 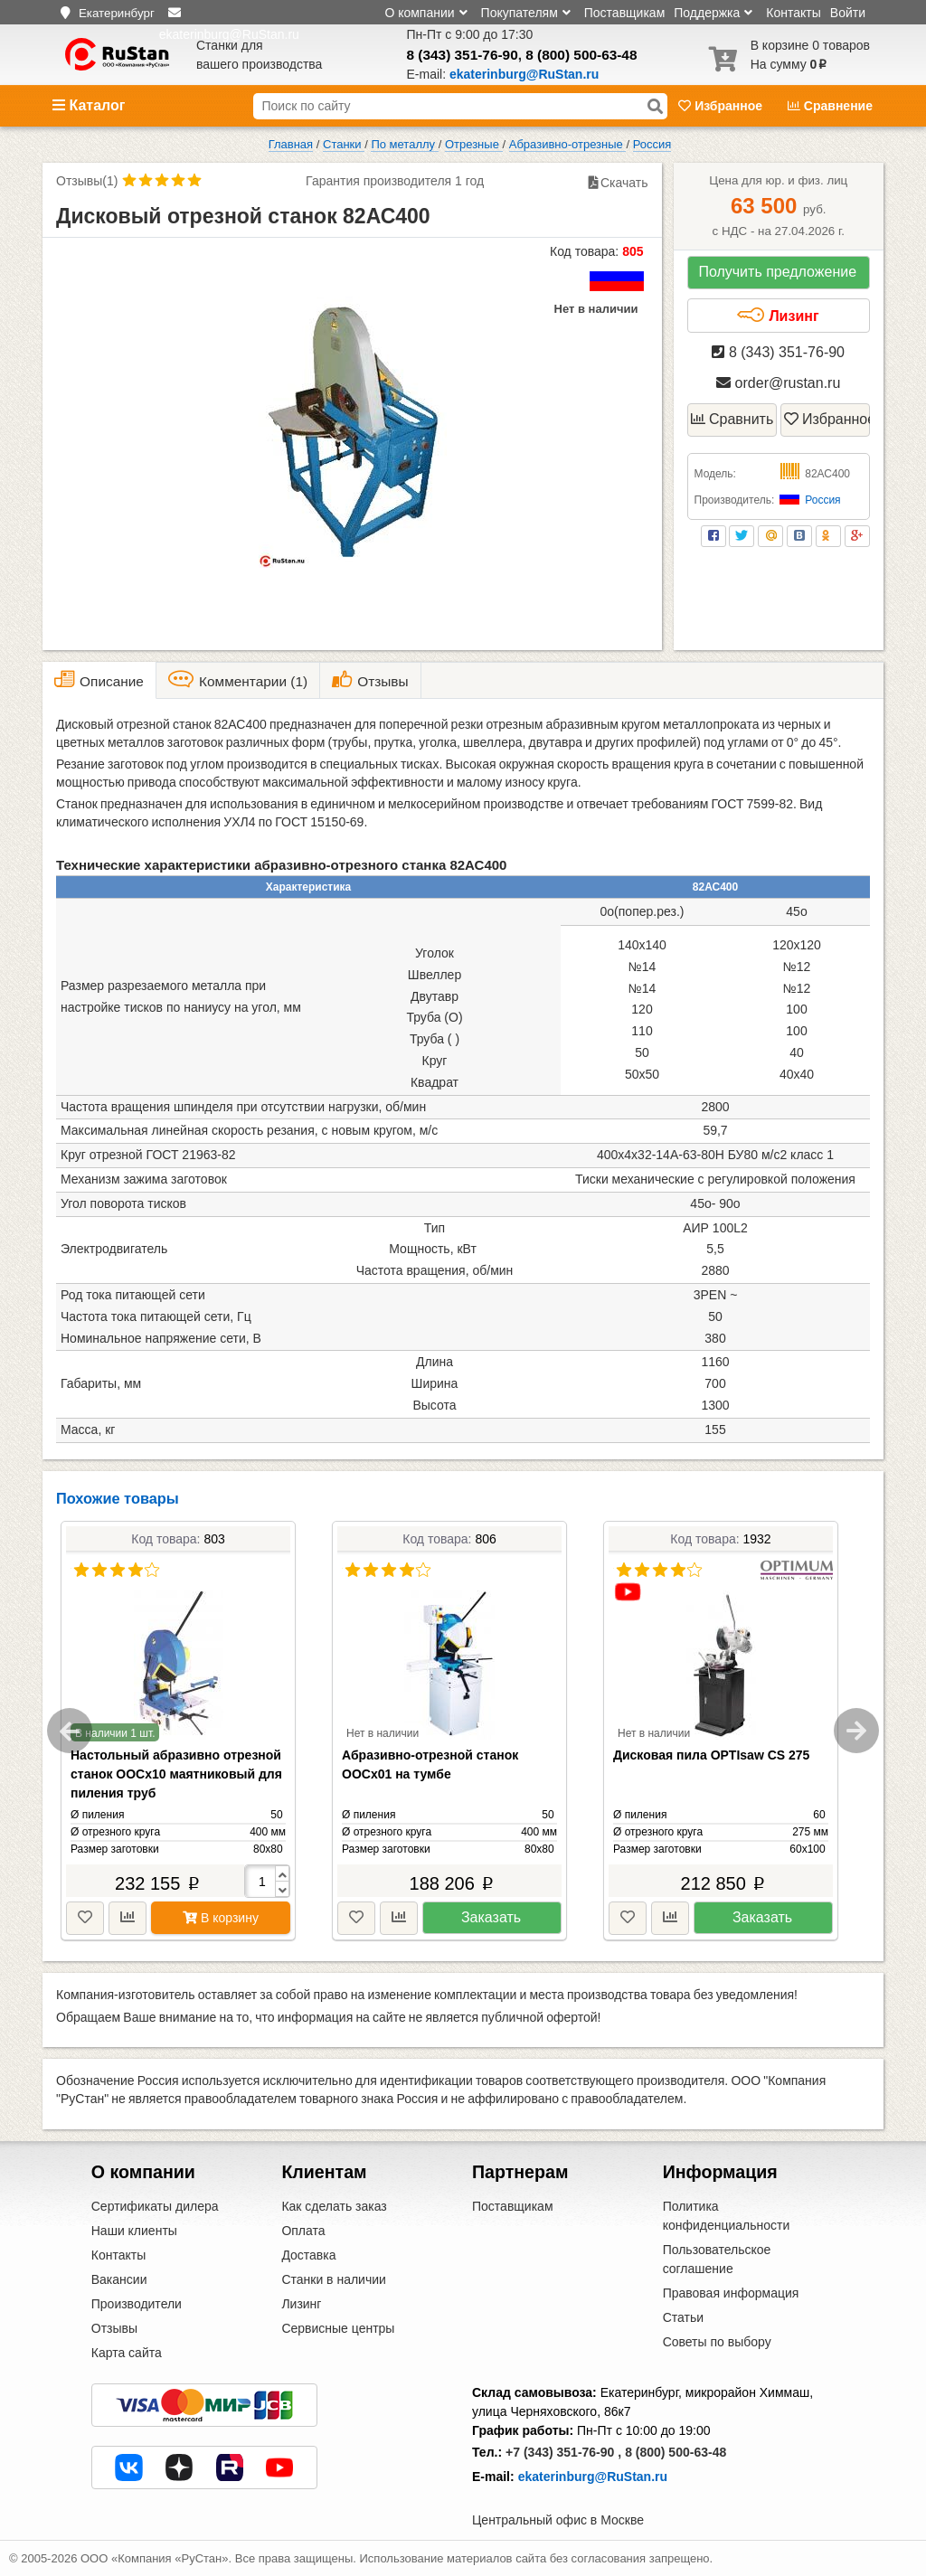 I want to click on Поставщикам, so click(x=625, y=12).